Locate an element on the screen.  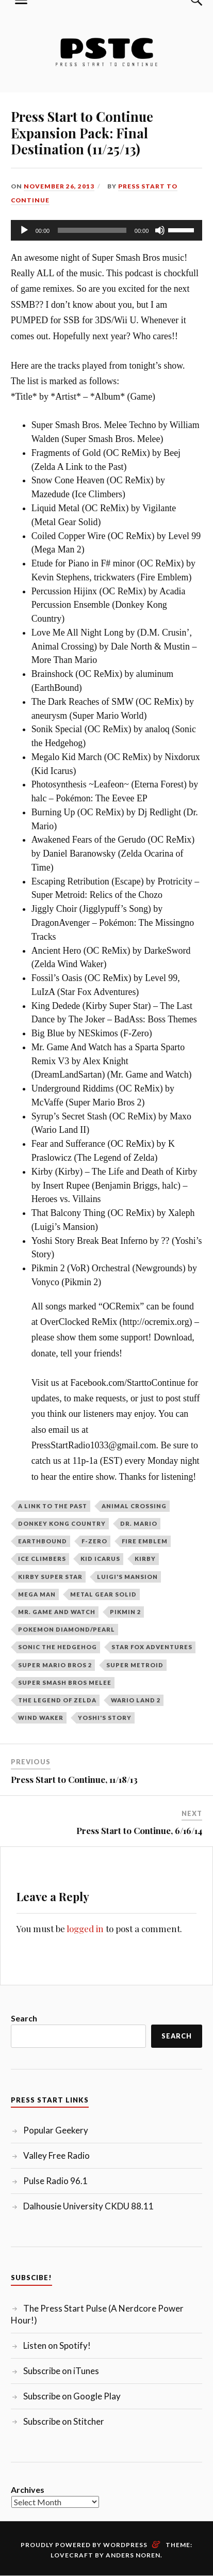
Subscribe on Google Play is located at coordinates (72, 2396).